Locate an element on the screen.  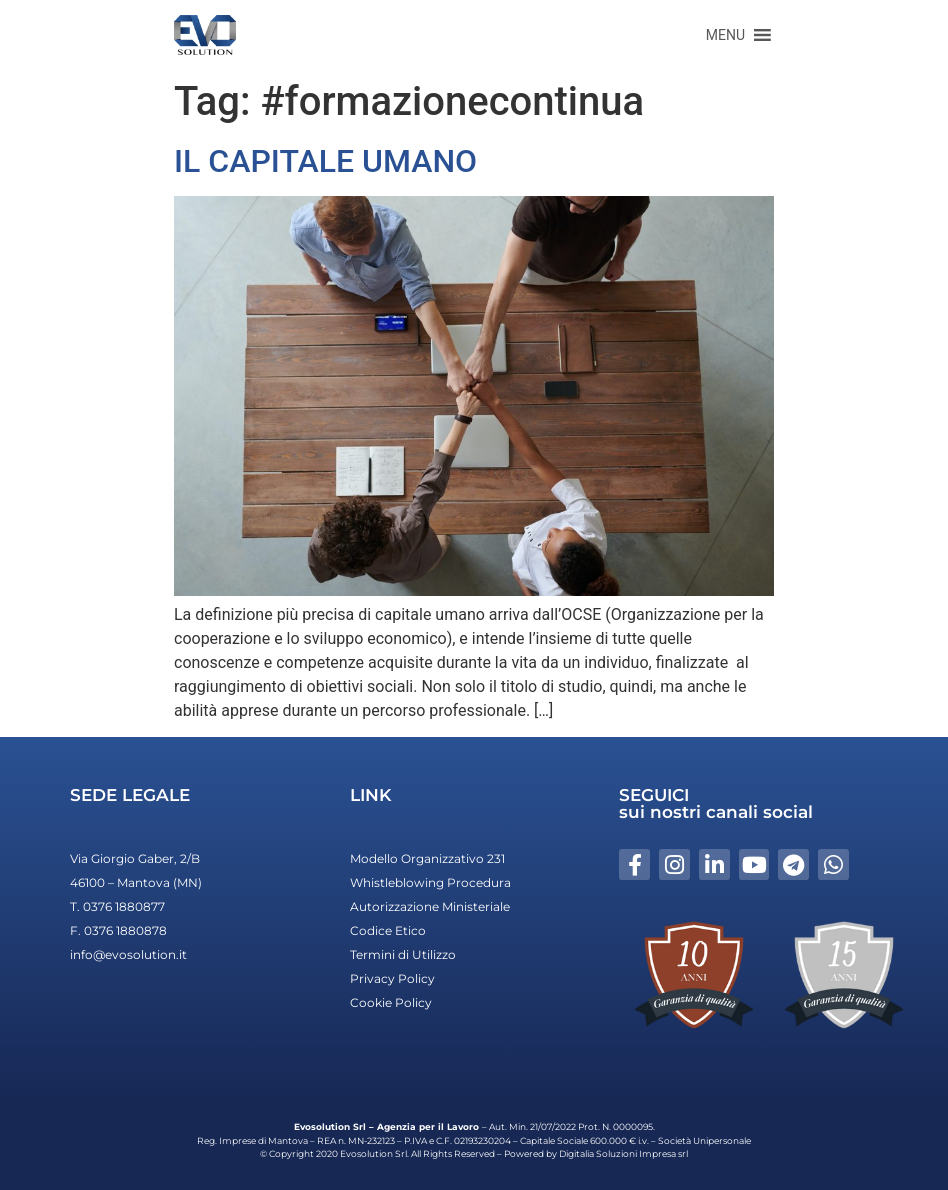
IL CAPITALE UMANO is located at coordinates (325, 161).